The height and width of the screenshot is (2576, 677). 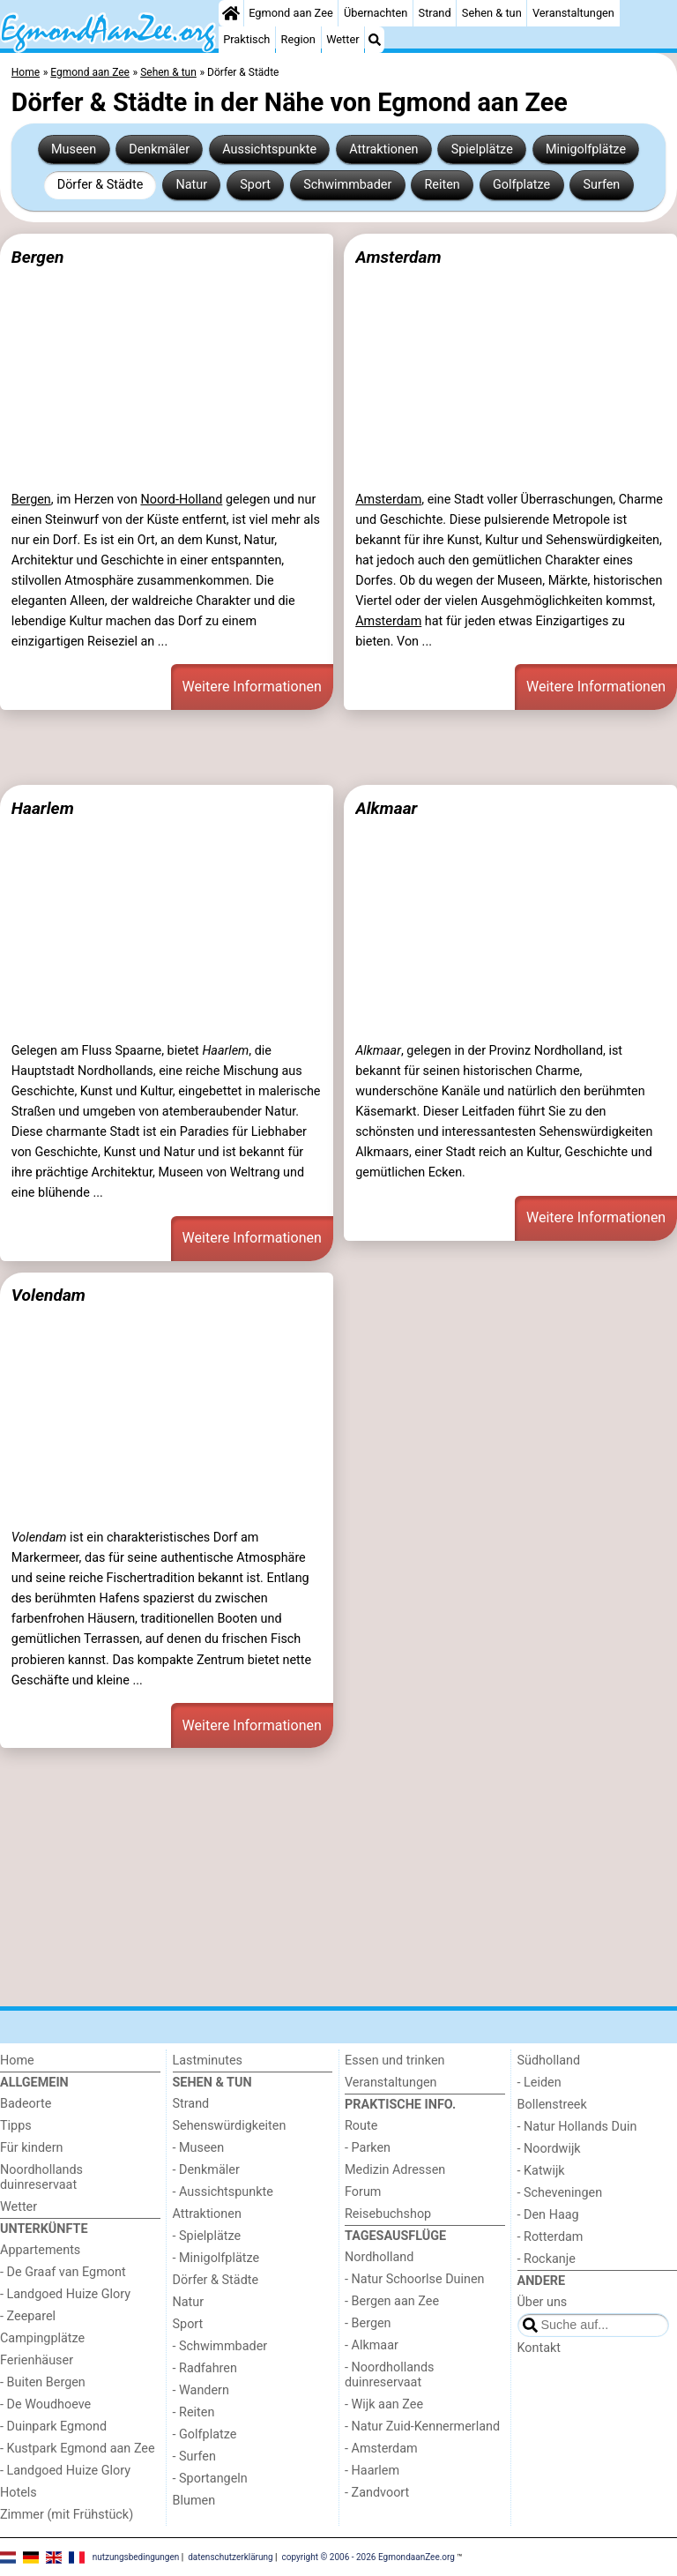 I want to click on - Noordwijk, so click(x=549, y=2148).